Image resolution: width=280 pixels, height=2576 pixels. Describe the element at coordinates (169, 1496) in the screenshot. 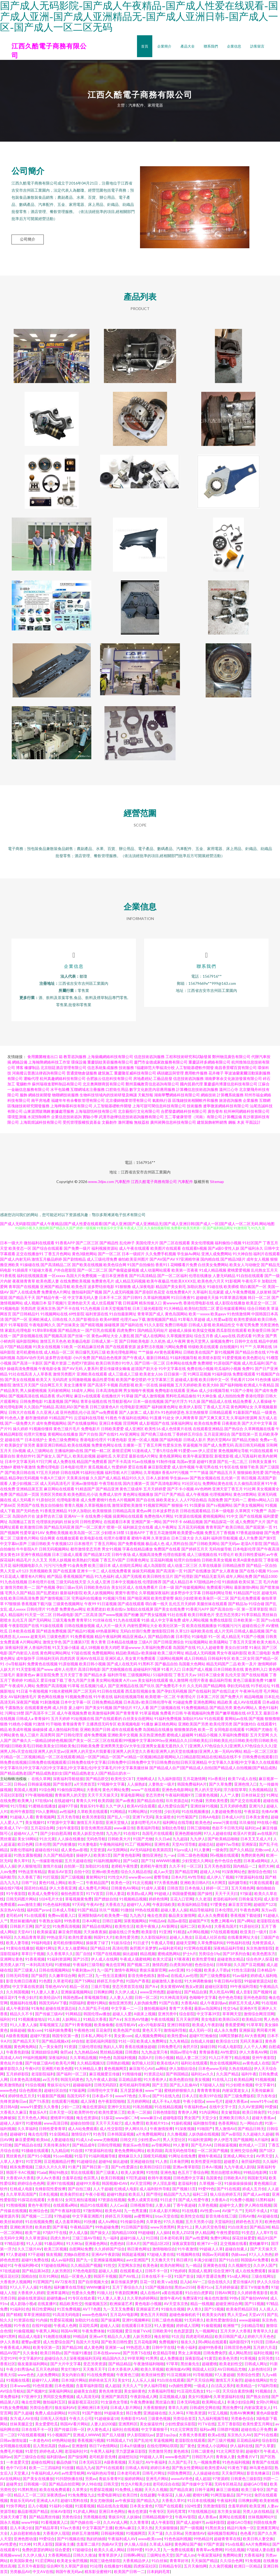

I see `国产日产美产精品` at that location.